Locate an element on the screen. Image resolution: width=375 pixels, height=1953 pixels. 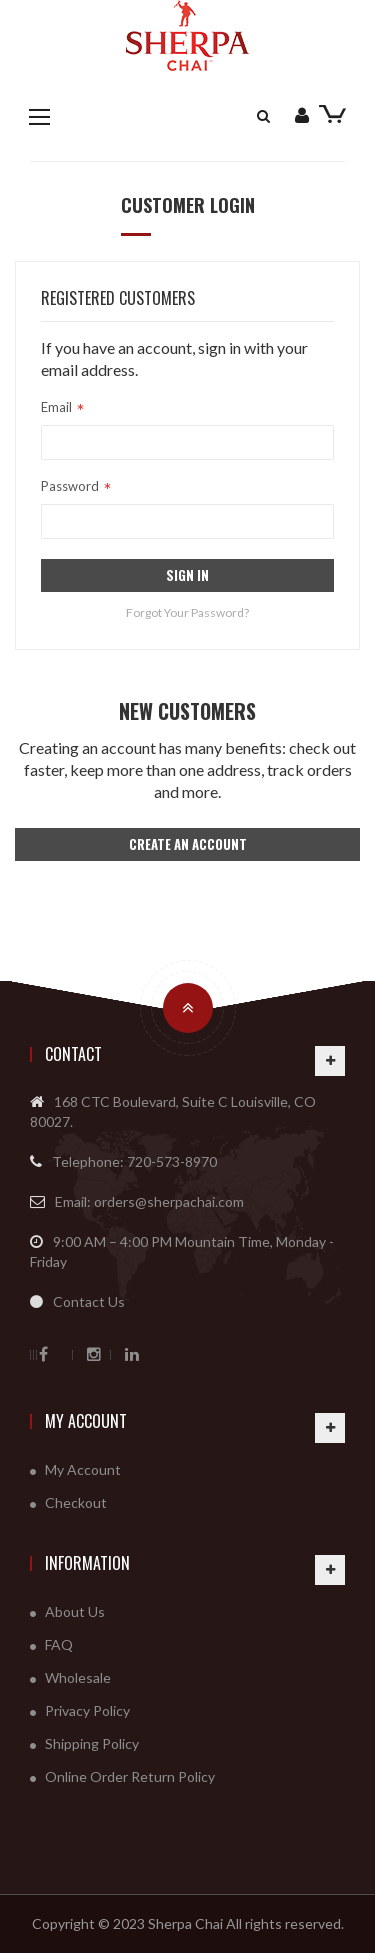
Shipping Policy is located at coordinates (92, 1743).